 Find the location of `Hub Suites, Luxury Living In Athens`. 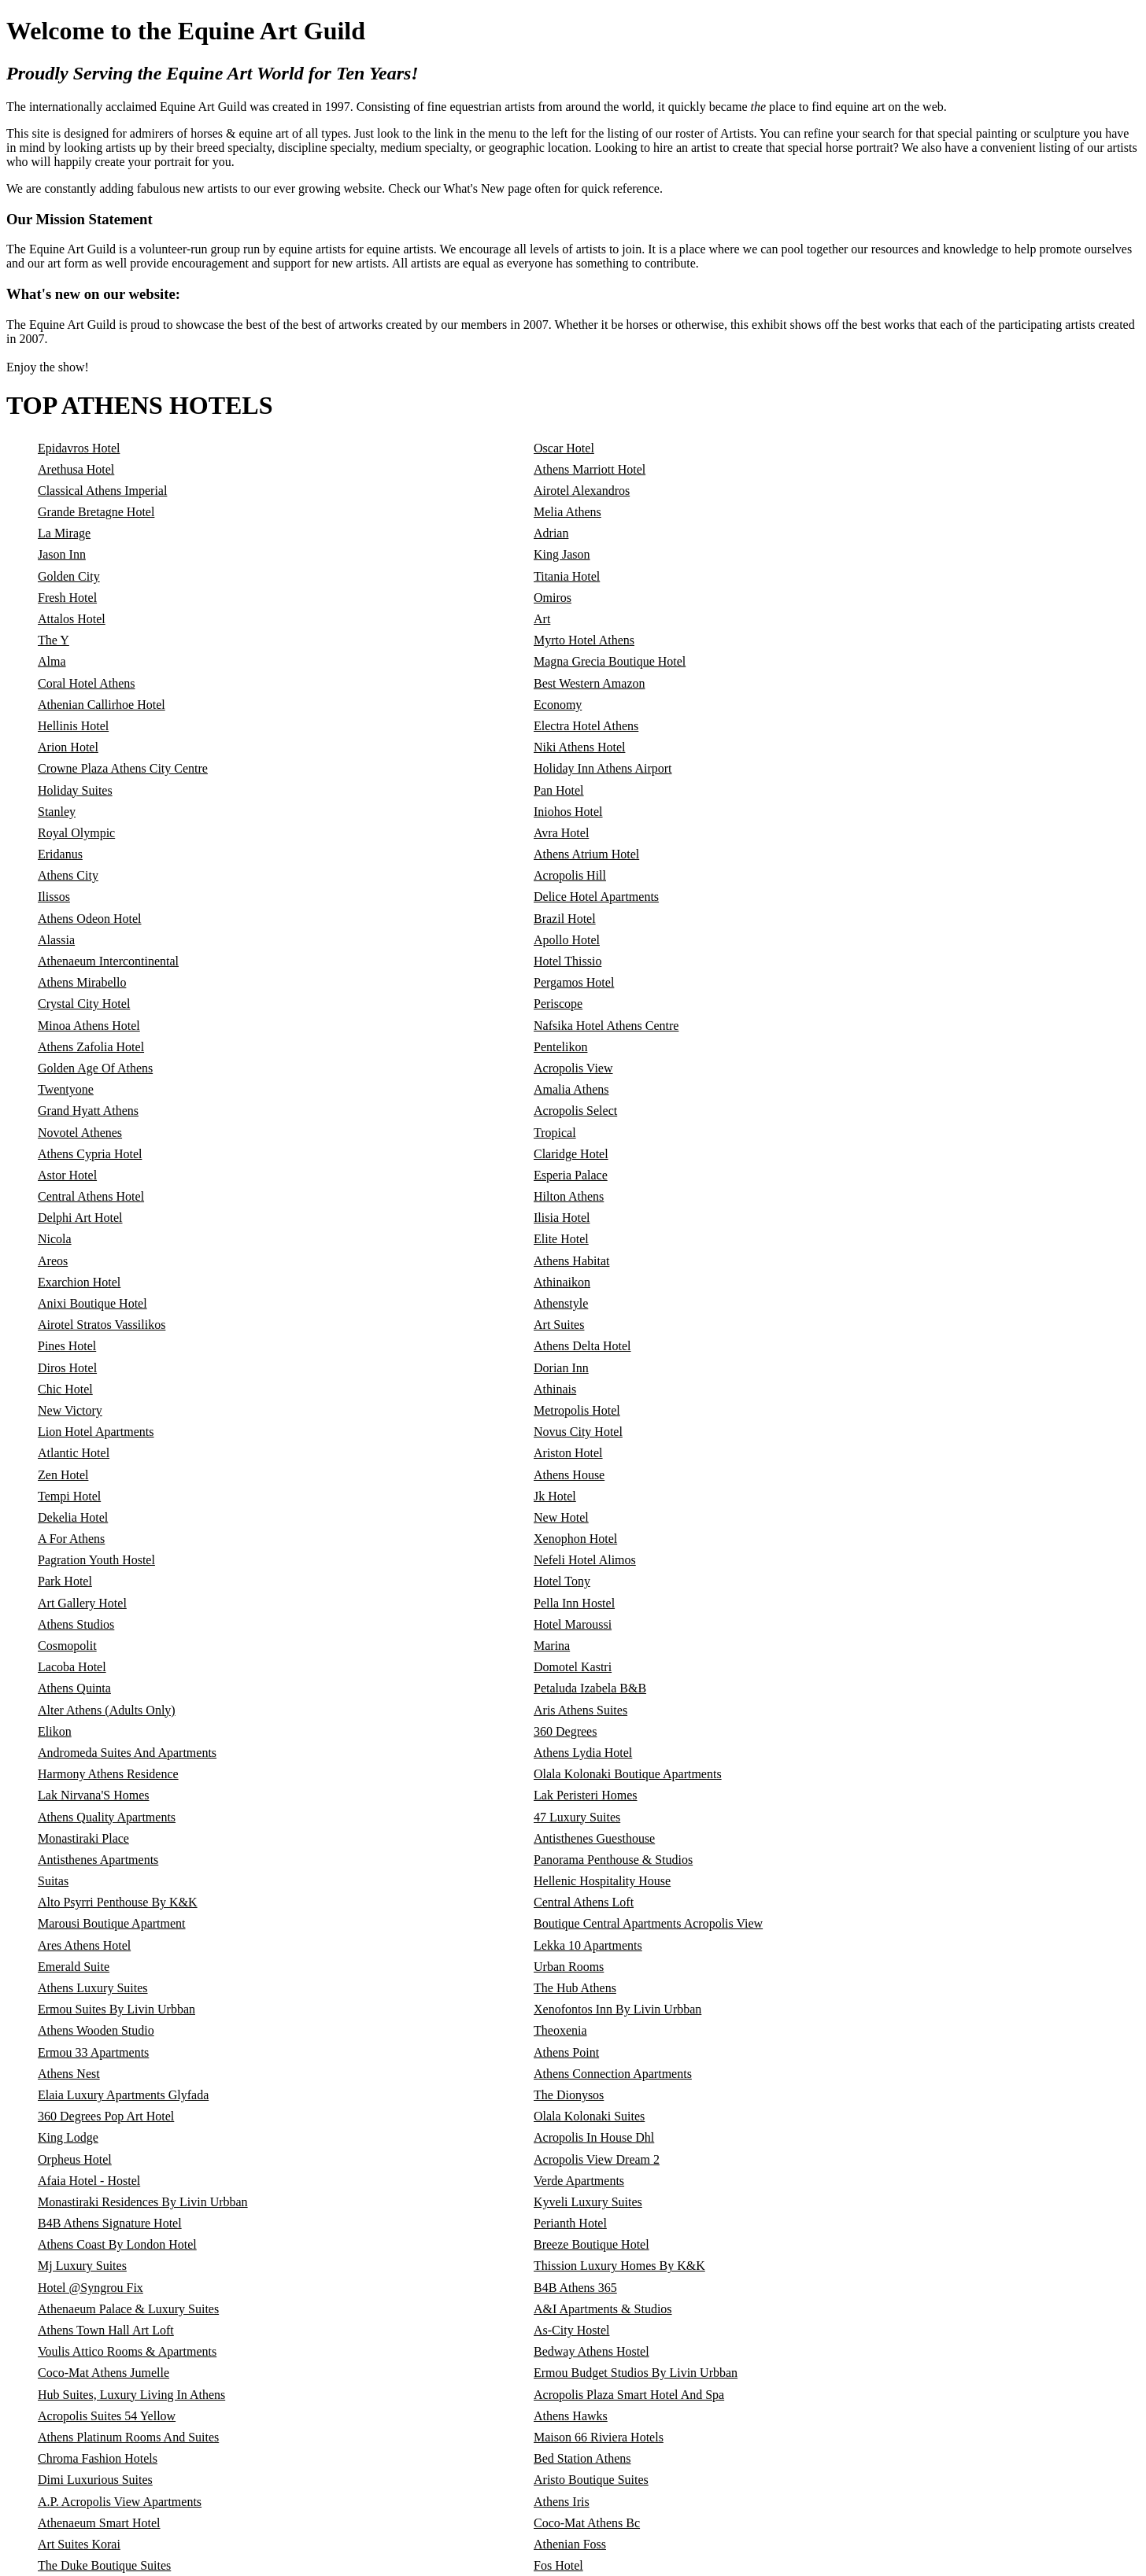

Hub Suites, Luxury Living In Athens is located at coordinates (131, 2394).